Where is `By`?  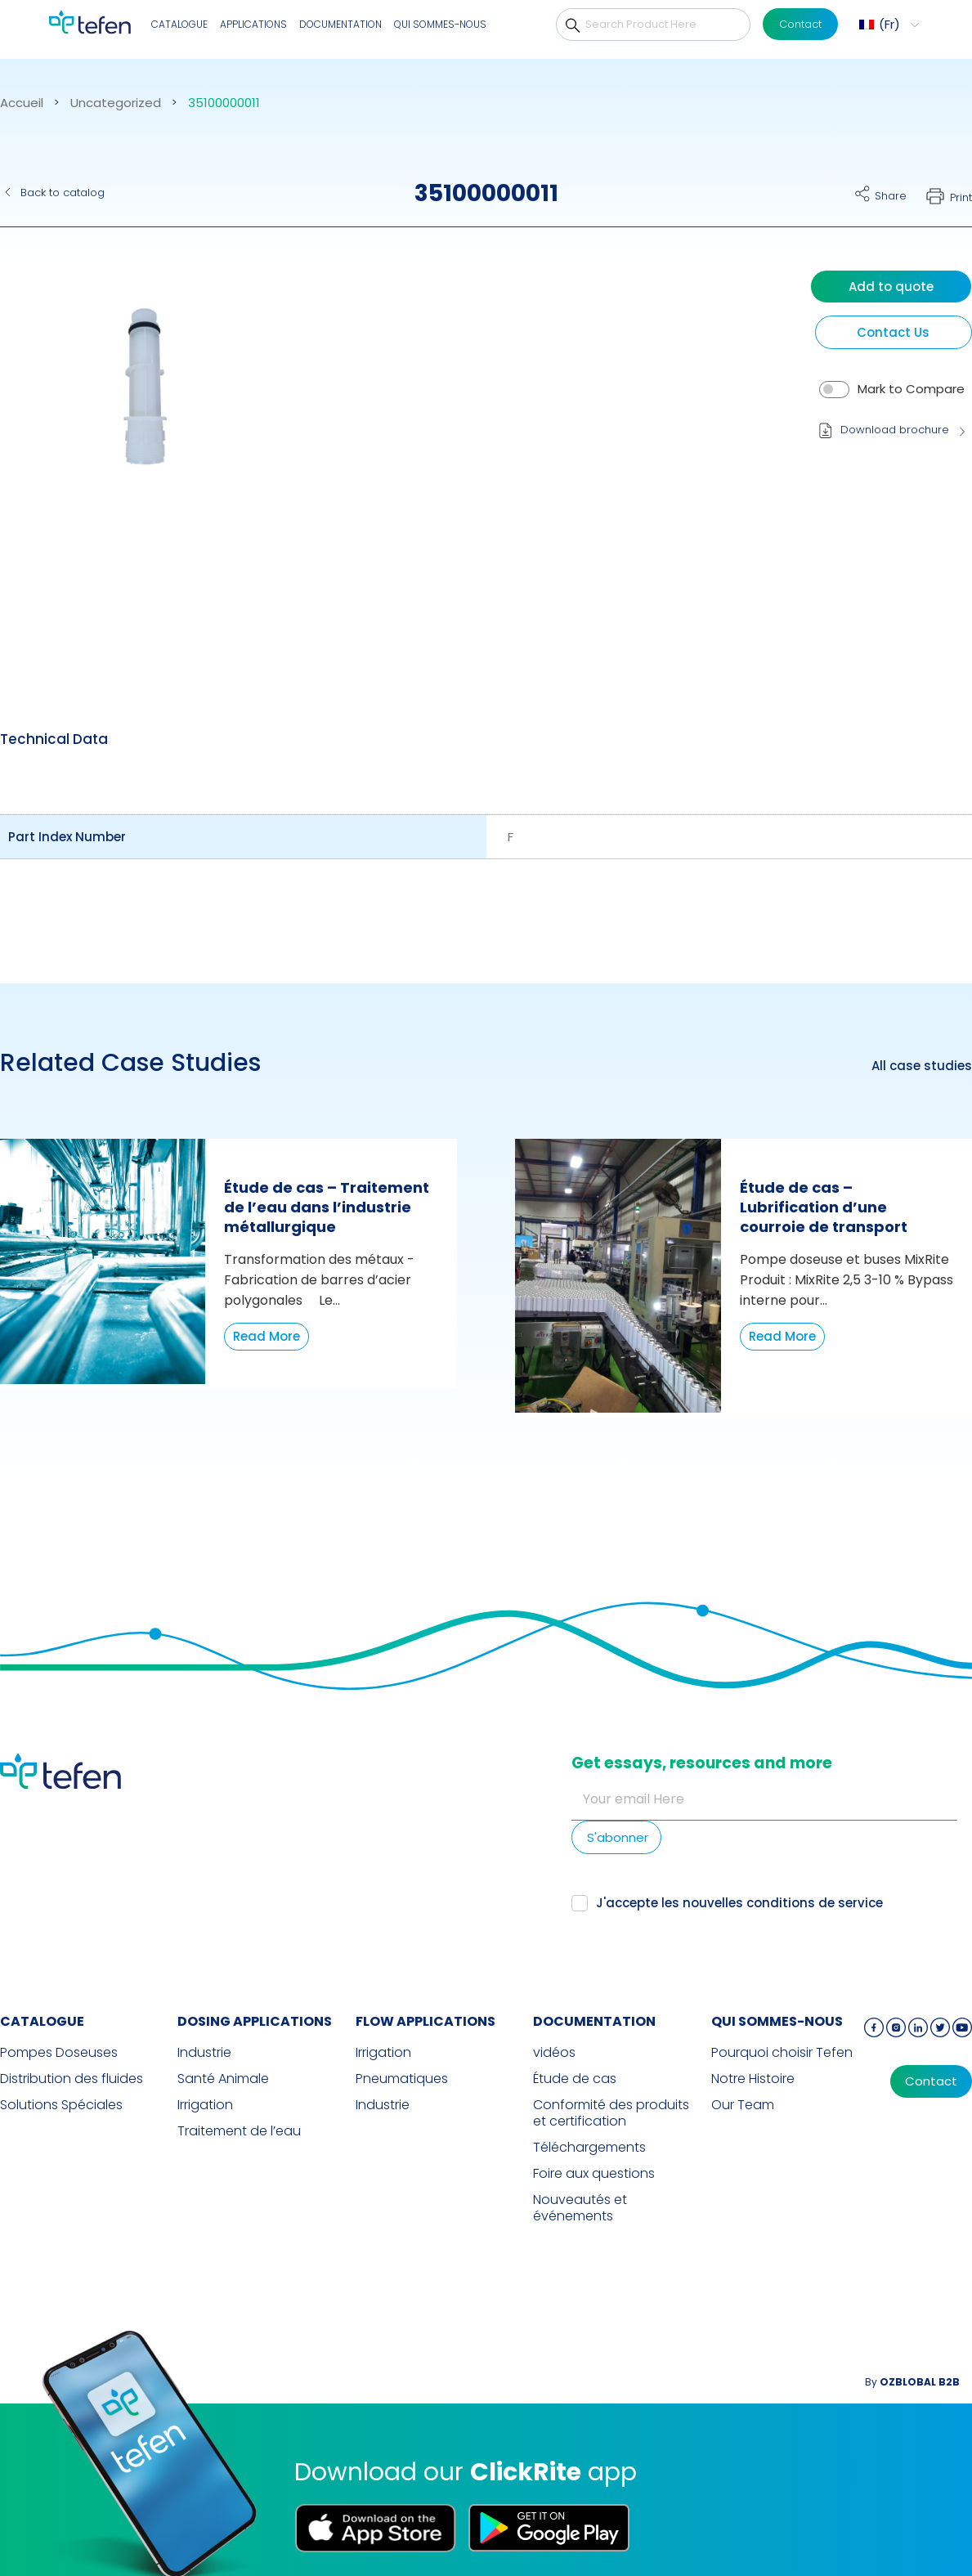 By is located at coordinates (912, 2382).